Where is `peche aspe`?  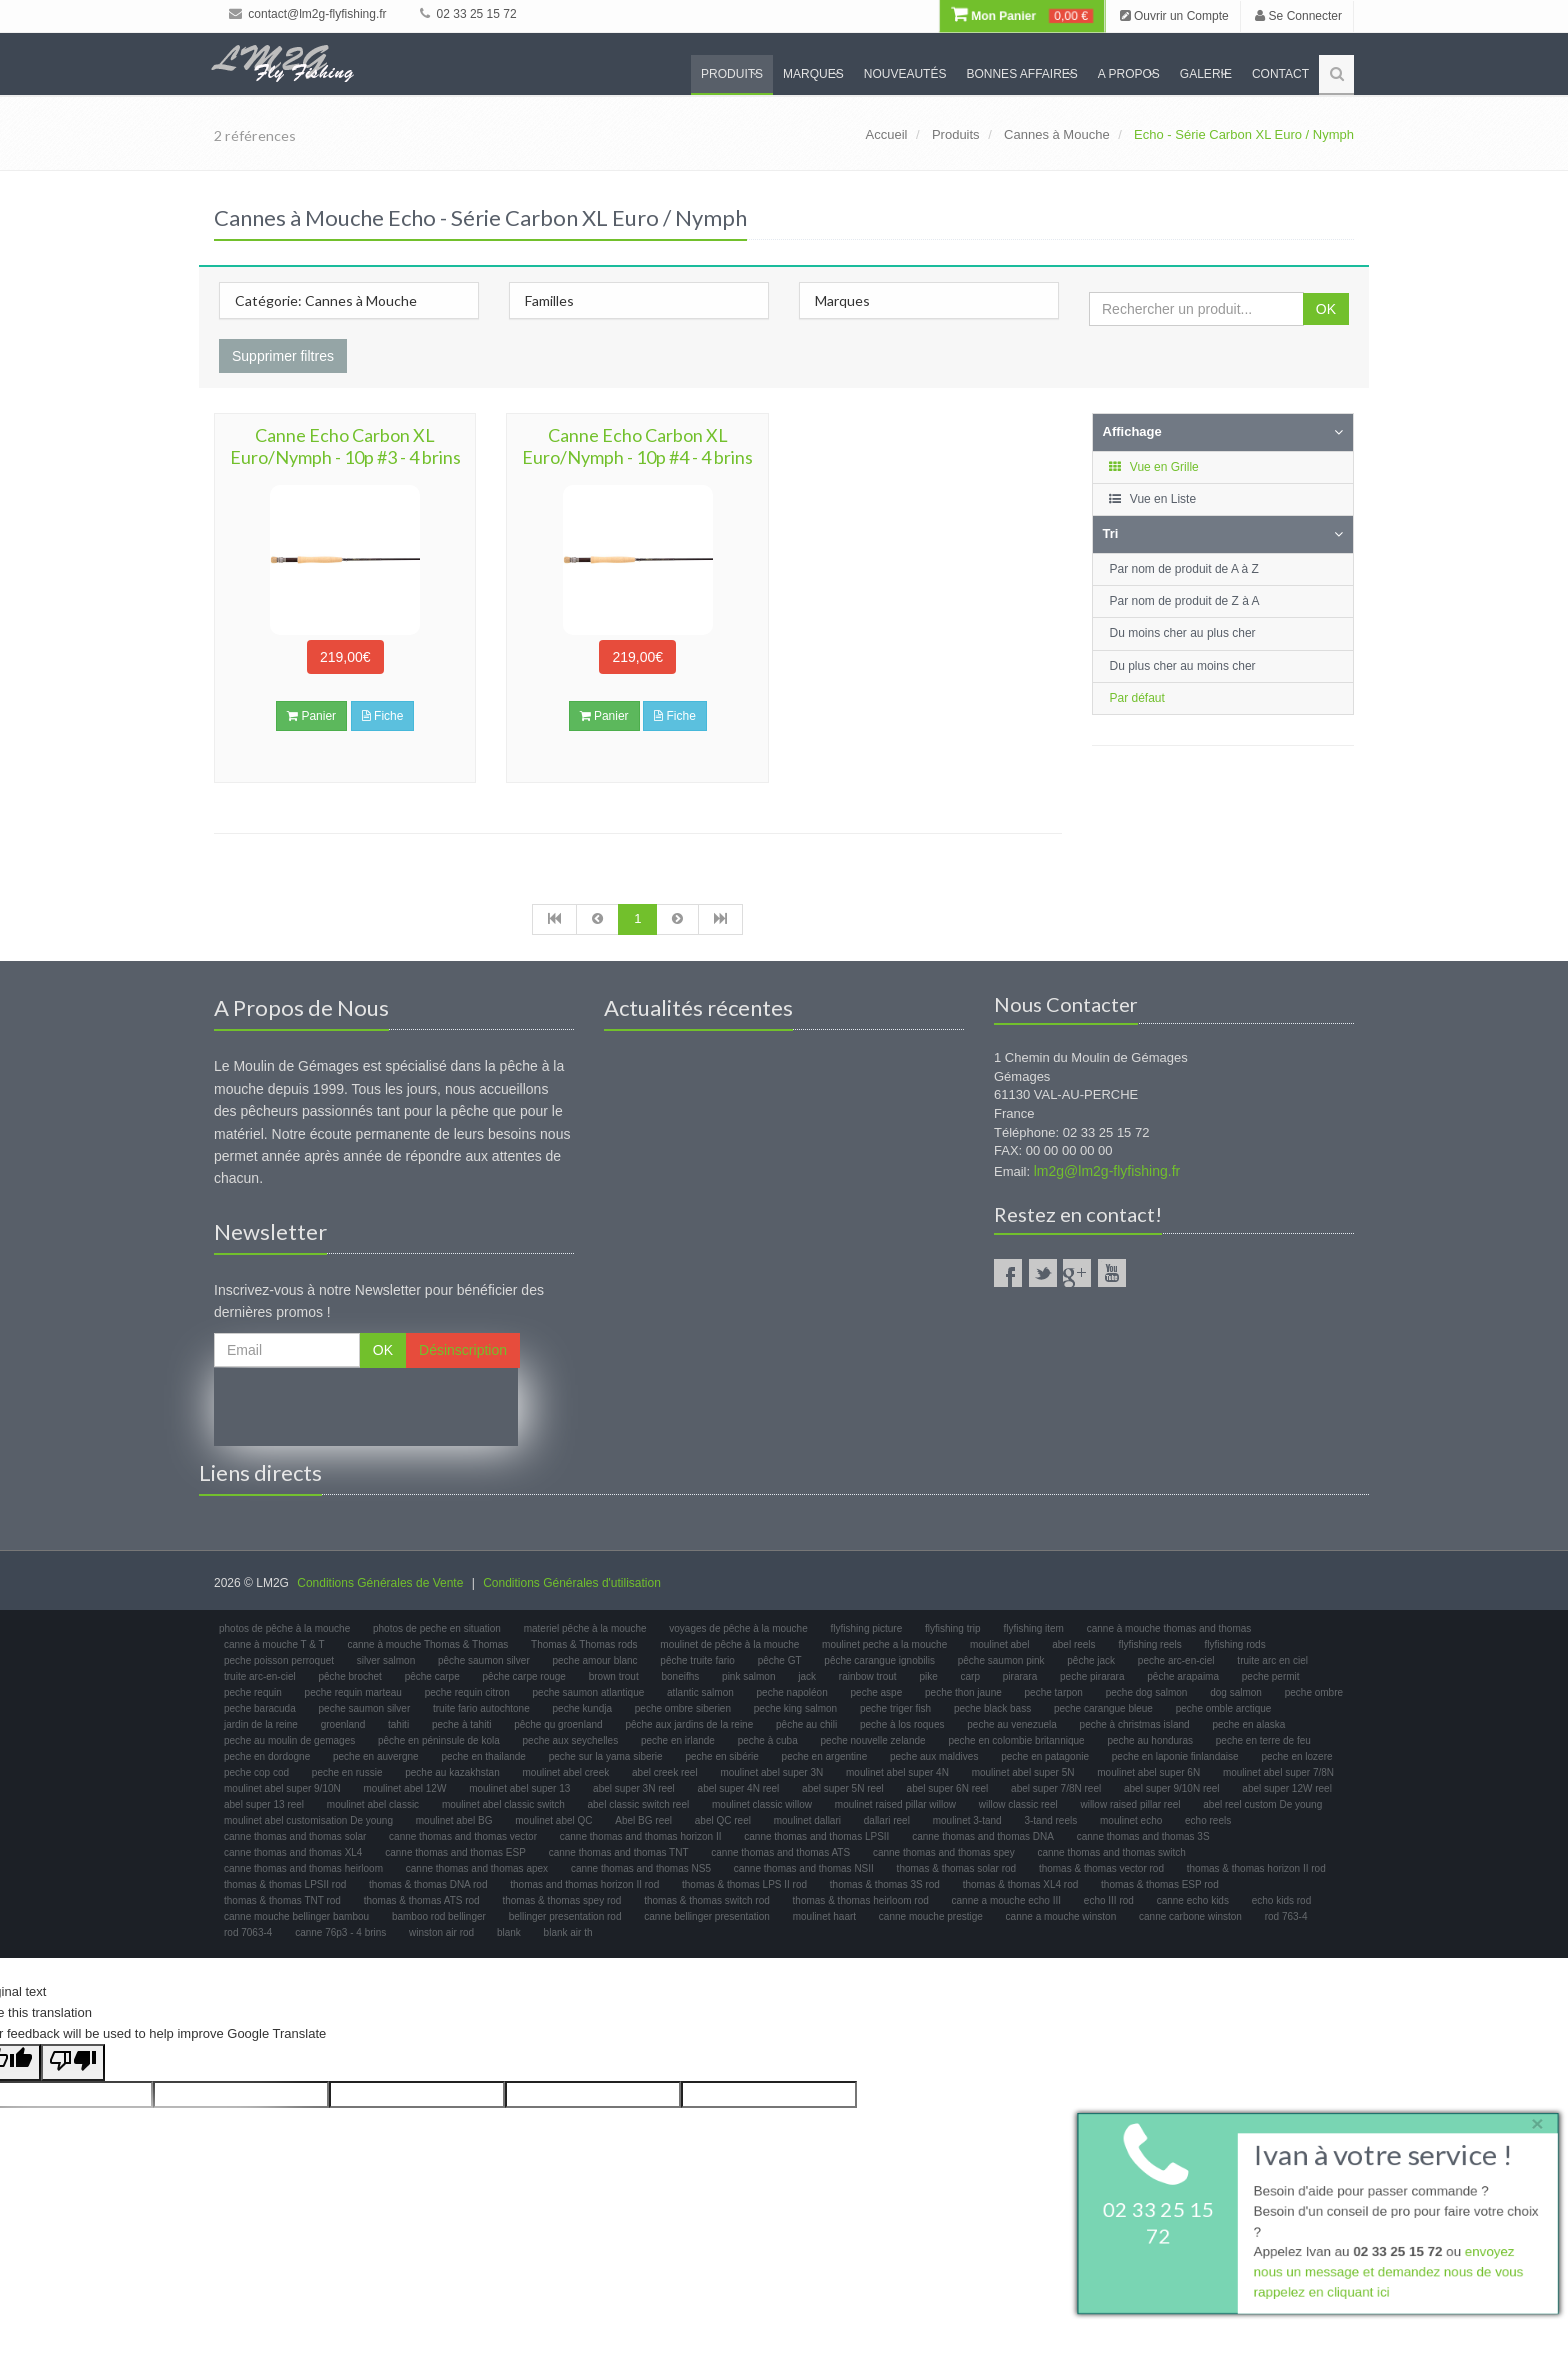
peche aspe is located at coordinates (877, 1692).